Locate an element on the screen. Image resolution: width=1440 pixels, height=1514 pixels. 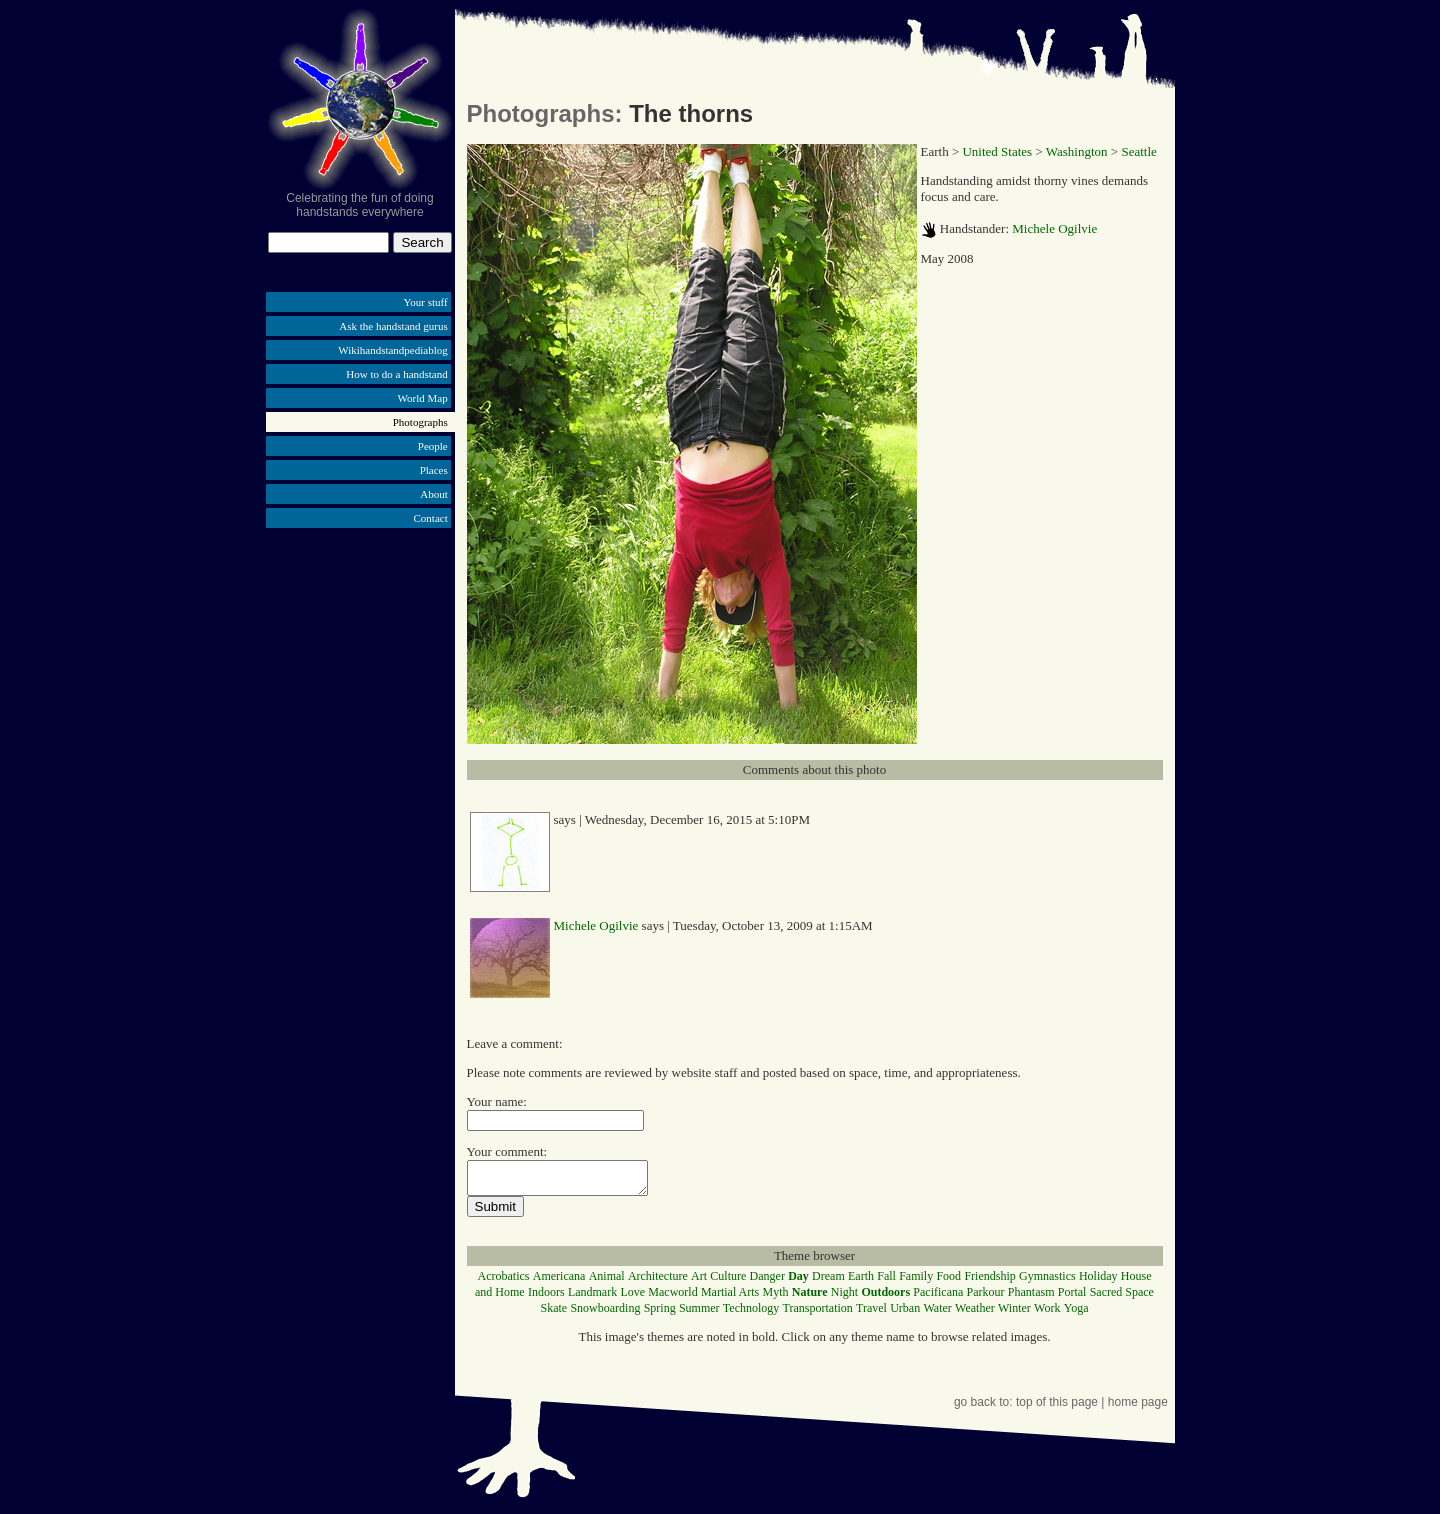
Skate is located at coordinates (553, 1314).